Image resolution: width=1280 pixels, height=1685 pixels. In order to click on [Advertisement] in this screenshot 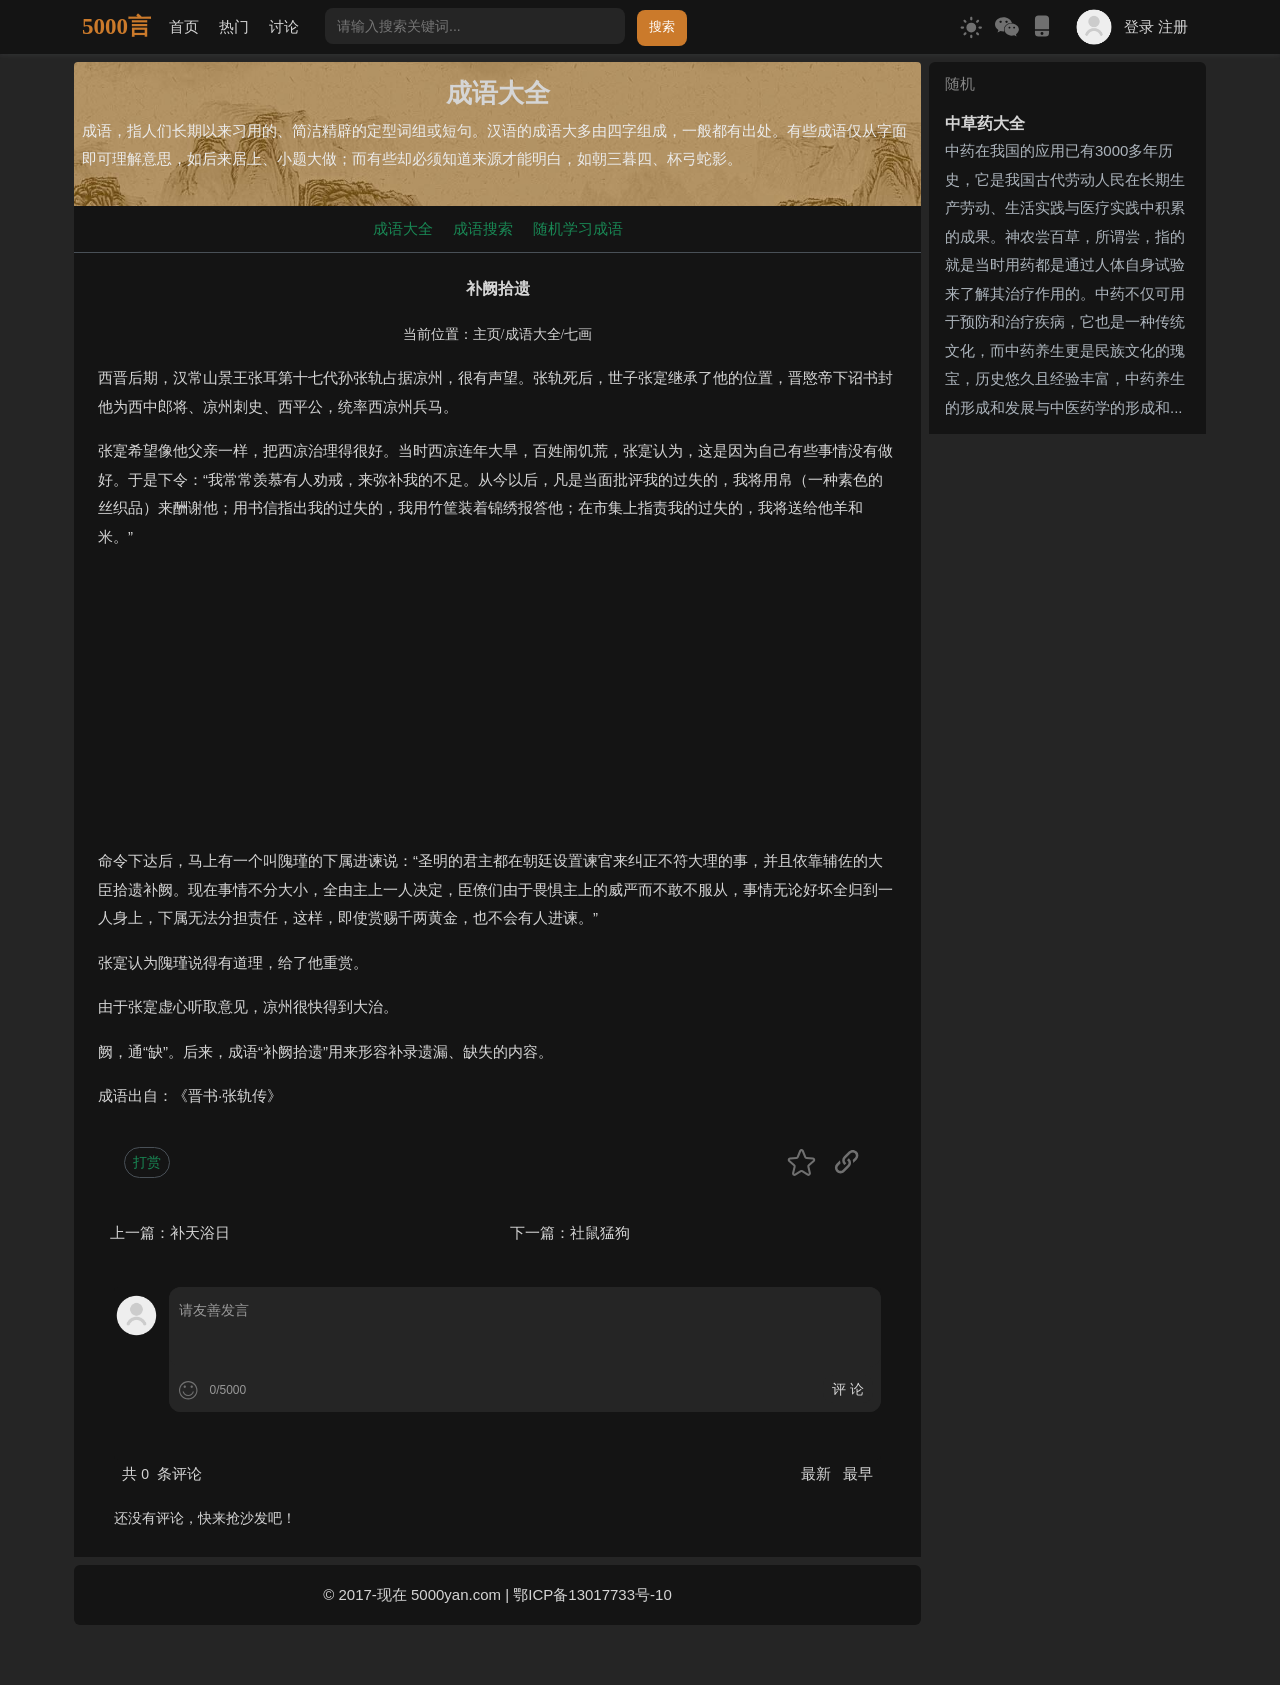, I will do `click(497, 707)`.